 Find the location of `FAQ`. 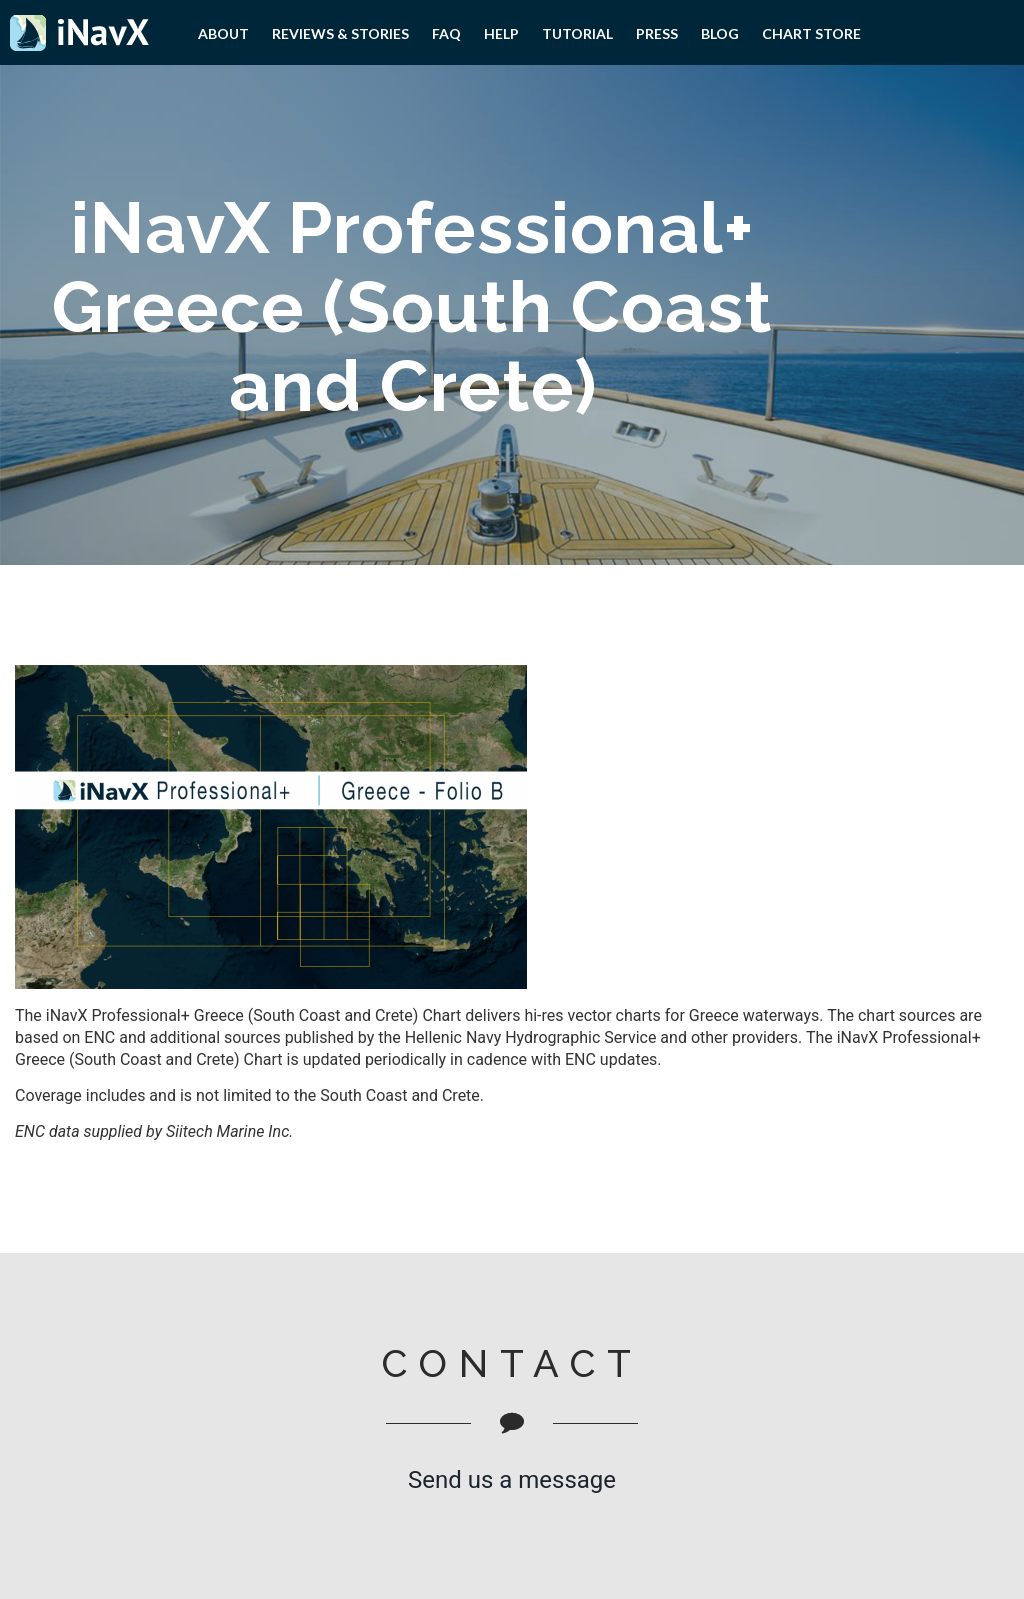

FAQ is located at coordinates (446, 33).